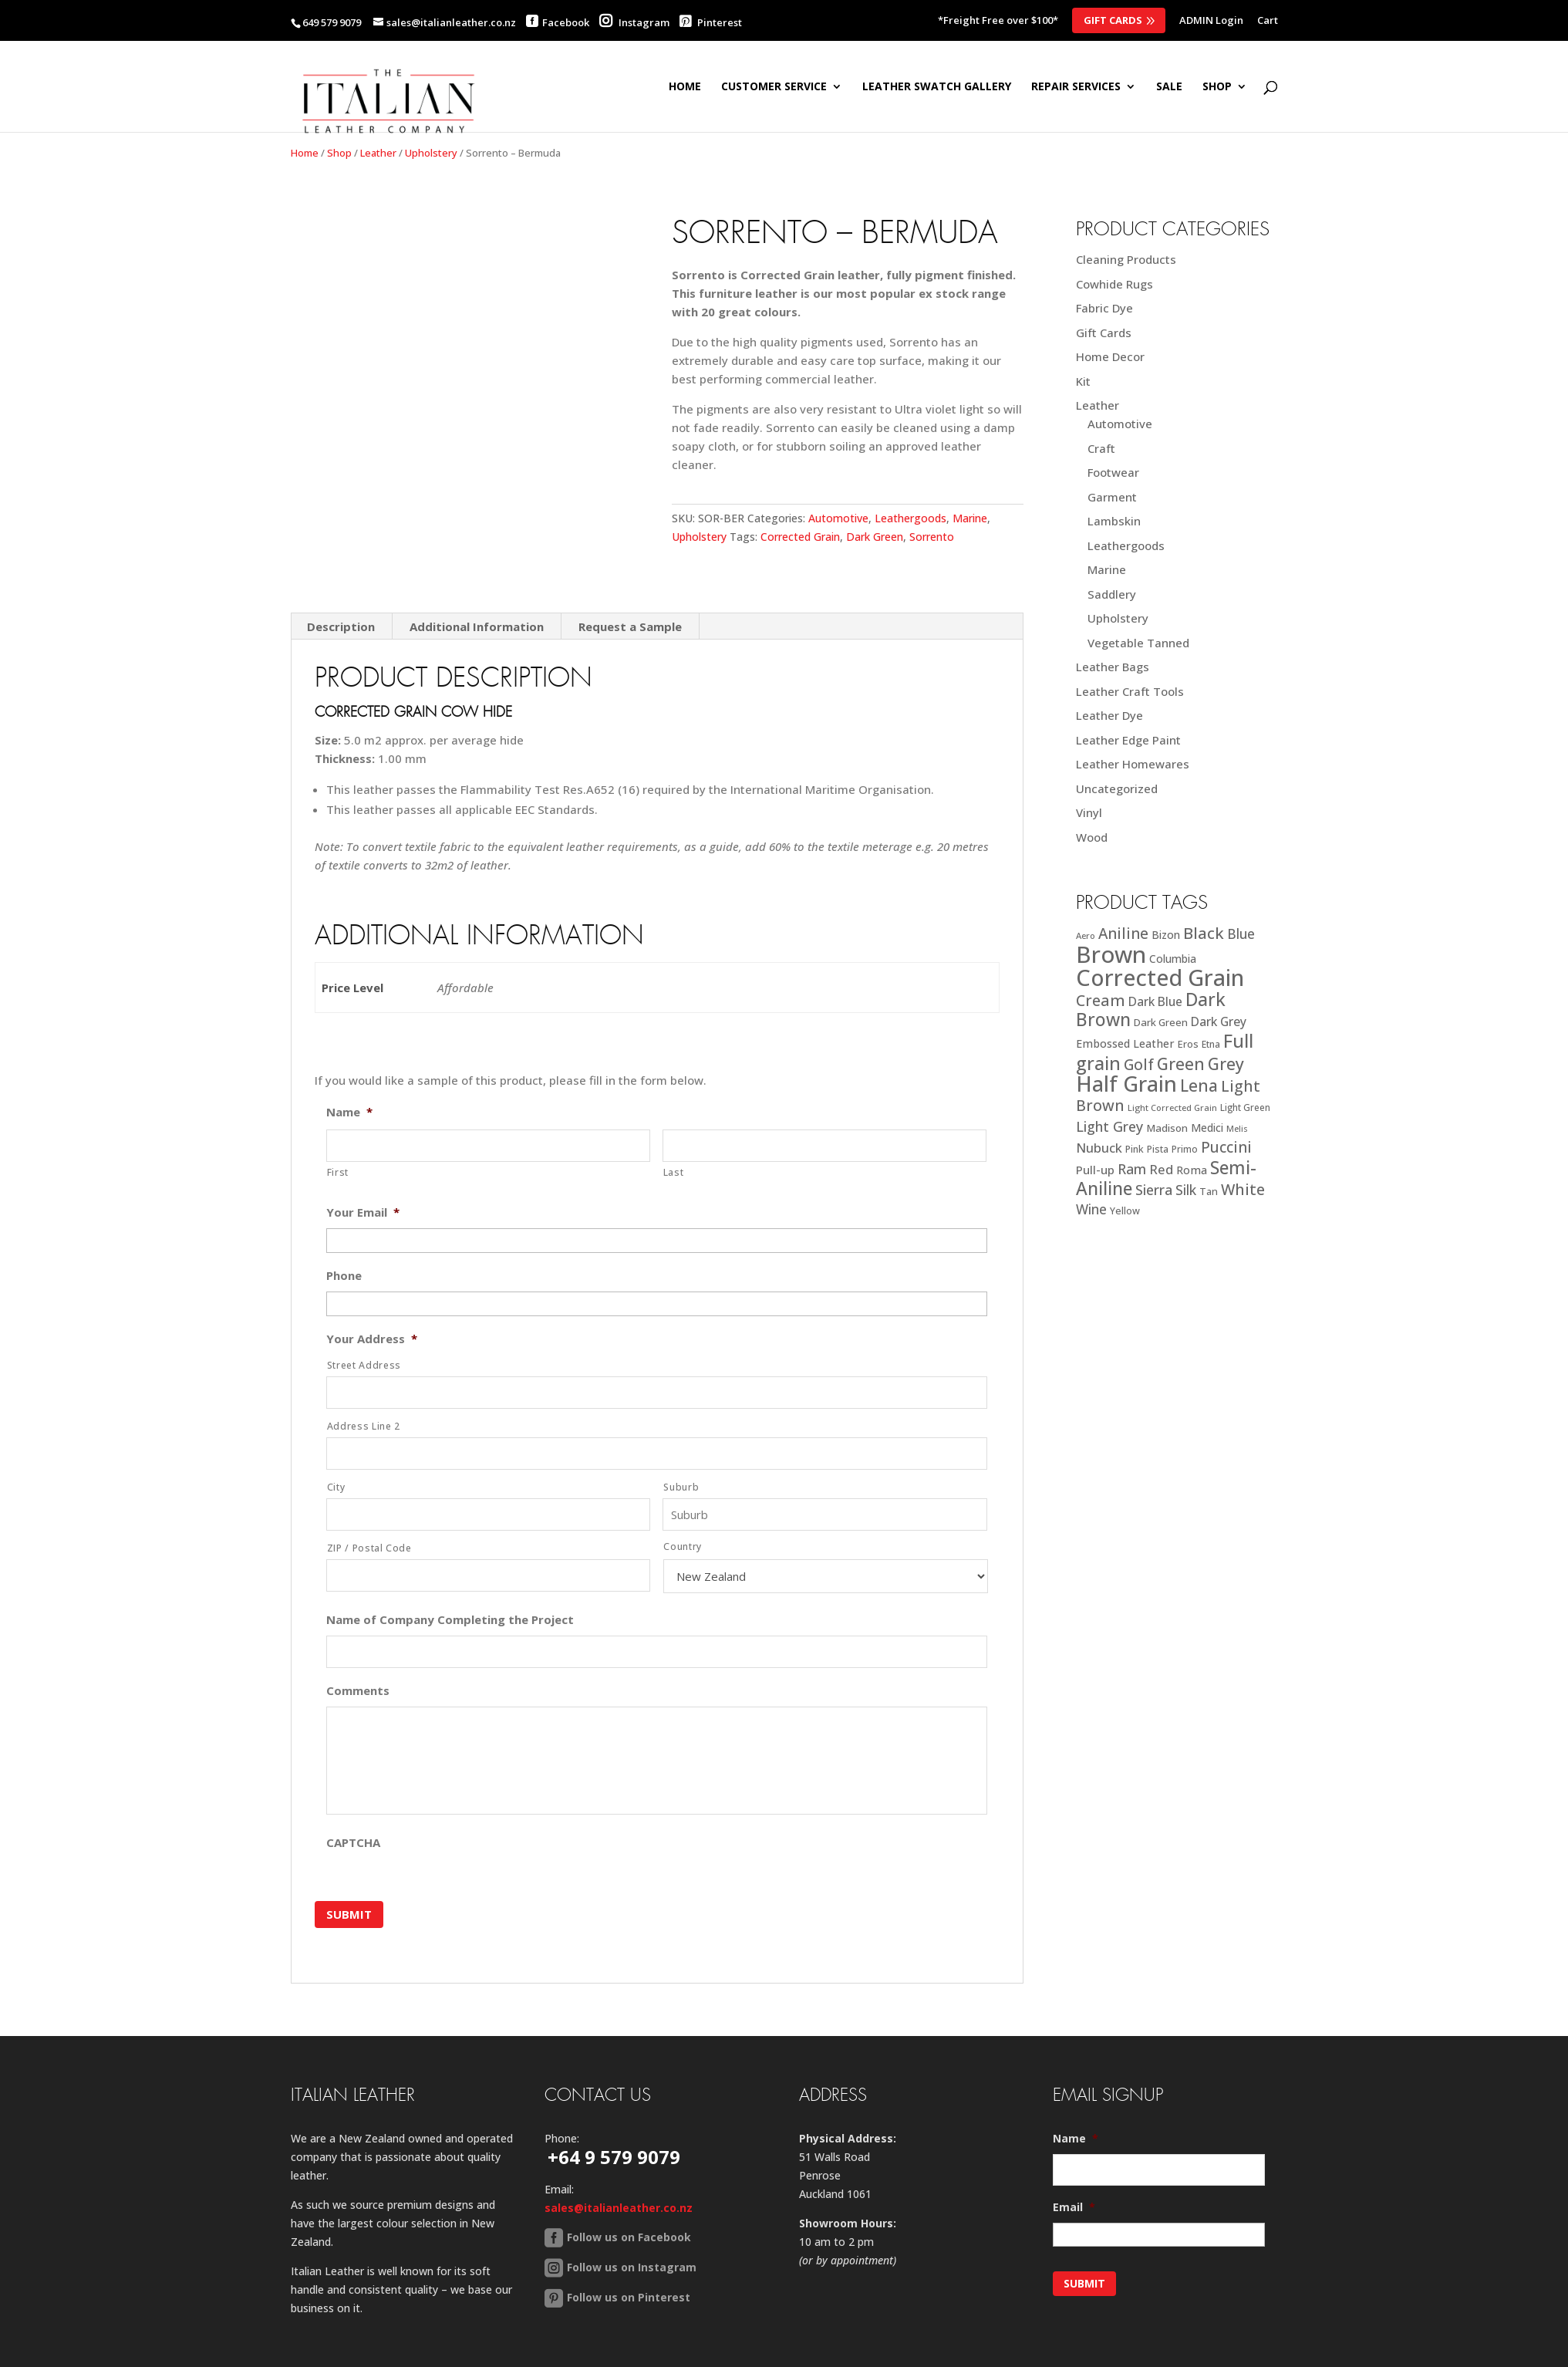 The width and height of the screenshot is (1568, 2367). I want to click on Dark Green, so click(874, 536).